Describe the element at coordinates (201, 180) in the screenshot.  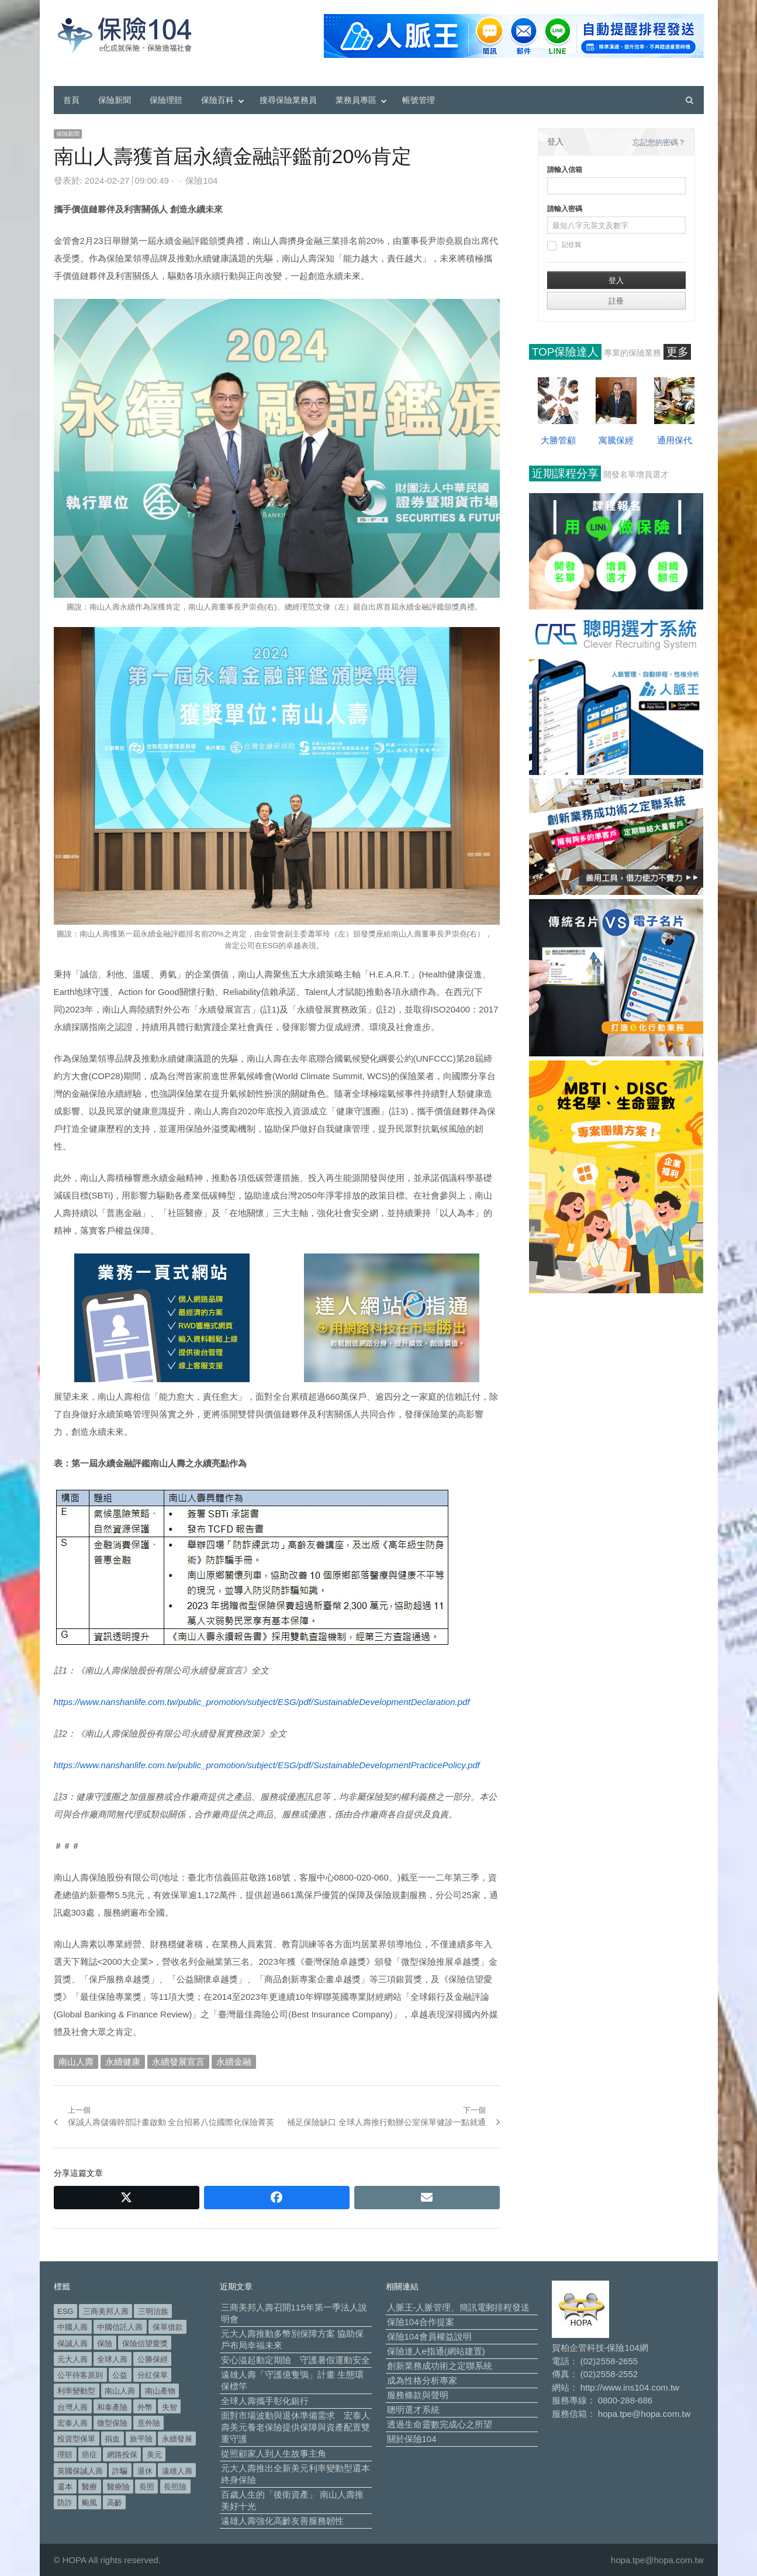
I see `保險104` at that location.